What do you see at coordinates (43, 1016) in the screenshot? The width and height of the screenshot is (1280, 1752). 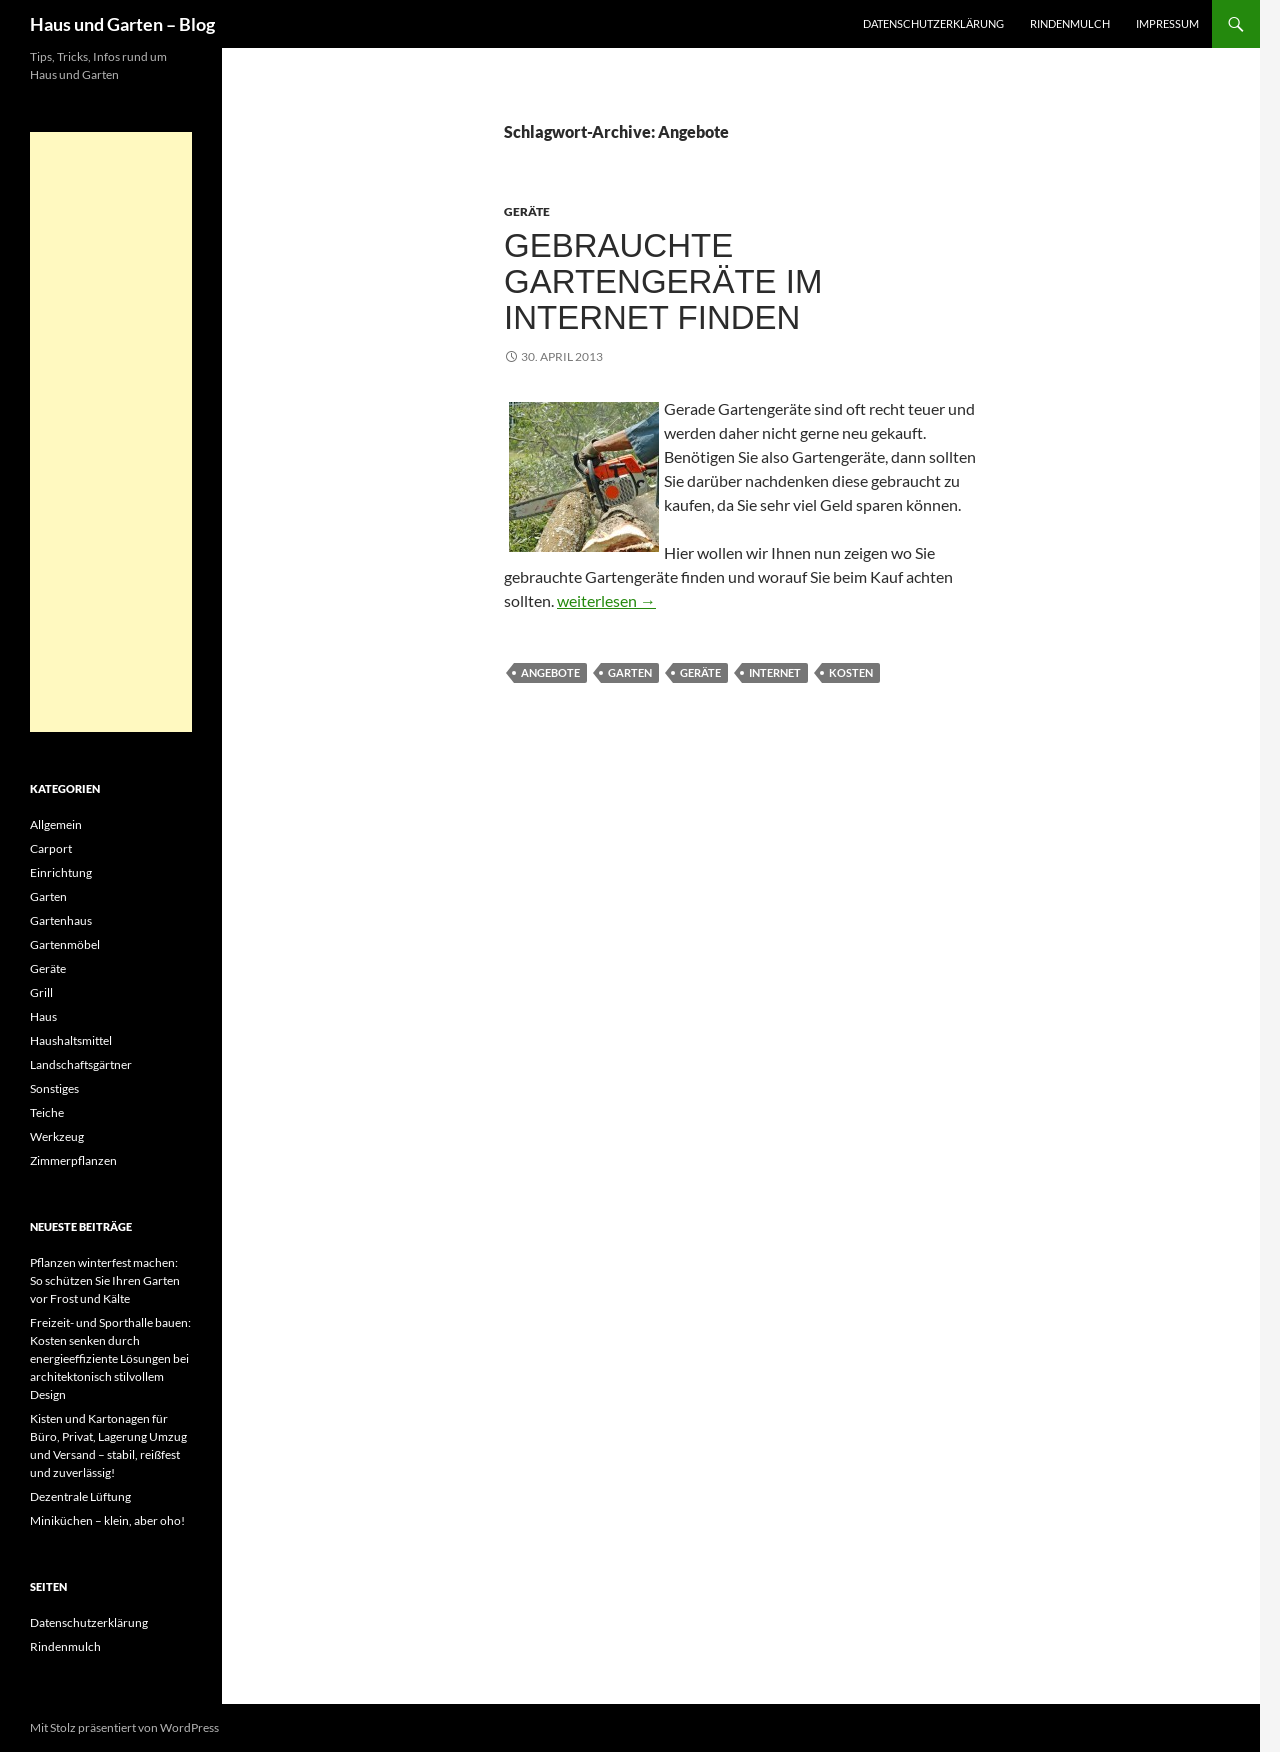 I see `Haus` at bounding box center [43, 1016].